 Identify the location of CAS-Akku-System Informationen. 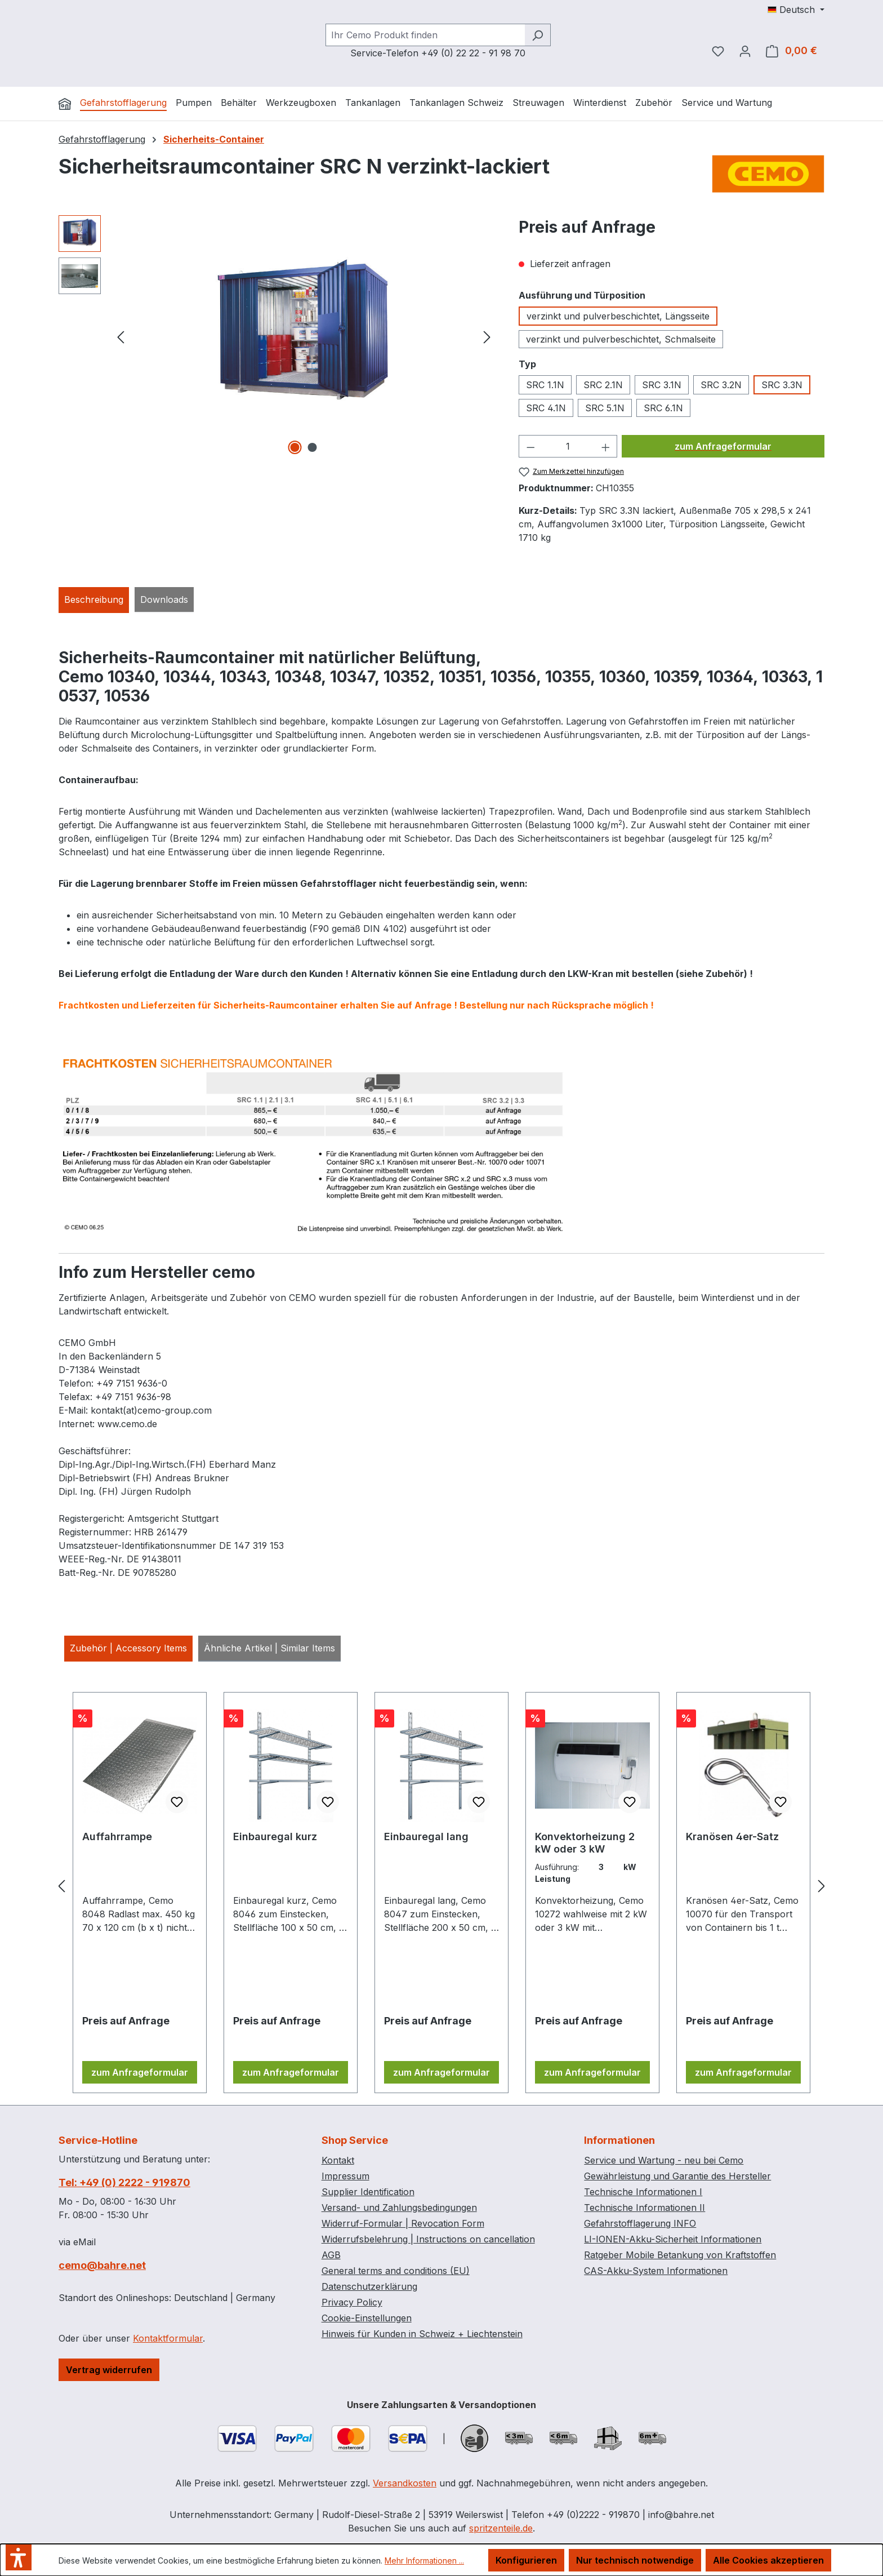
(656, 2270).